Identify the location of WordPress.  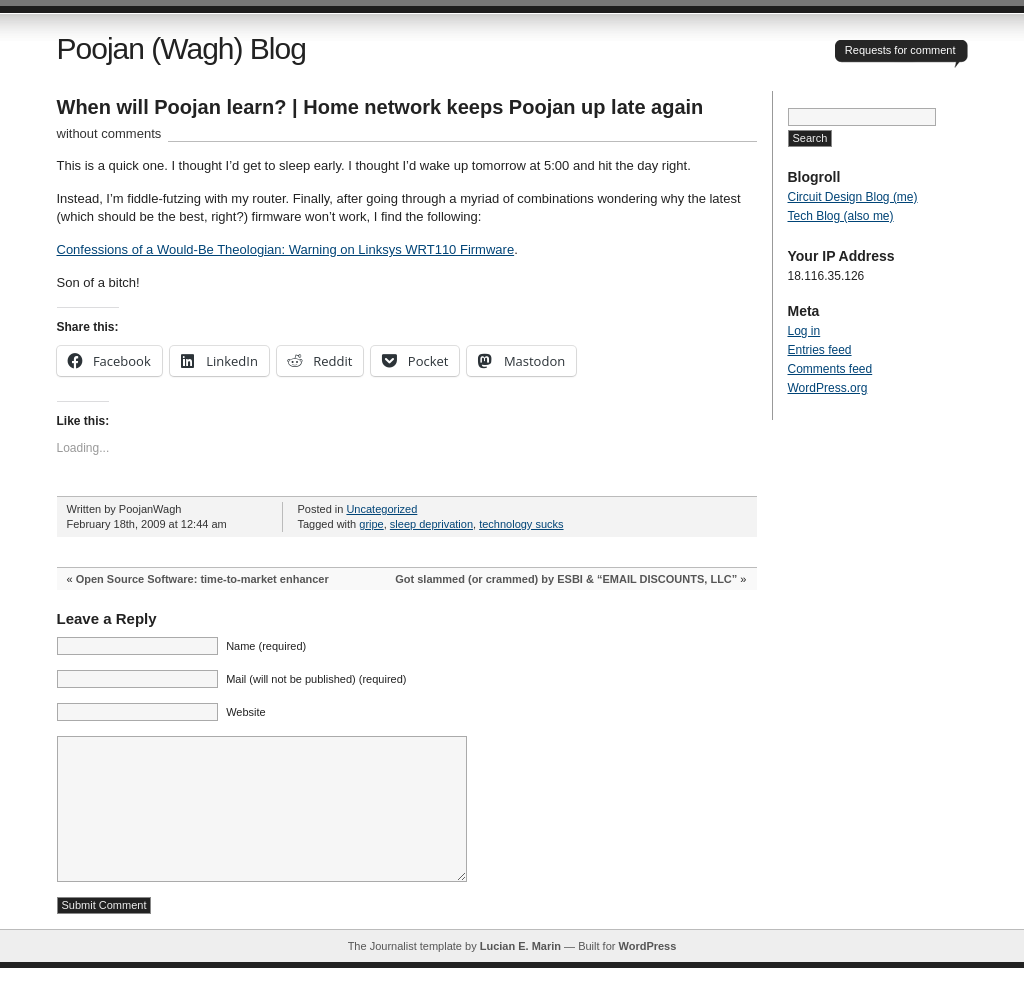
(647, 976).